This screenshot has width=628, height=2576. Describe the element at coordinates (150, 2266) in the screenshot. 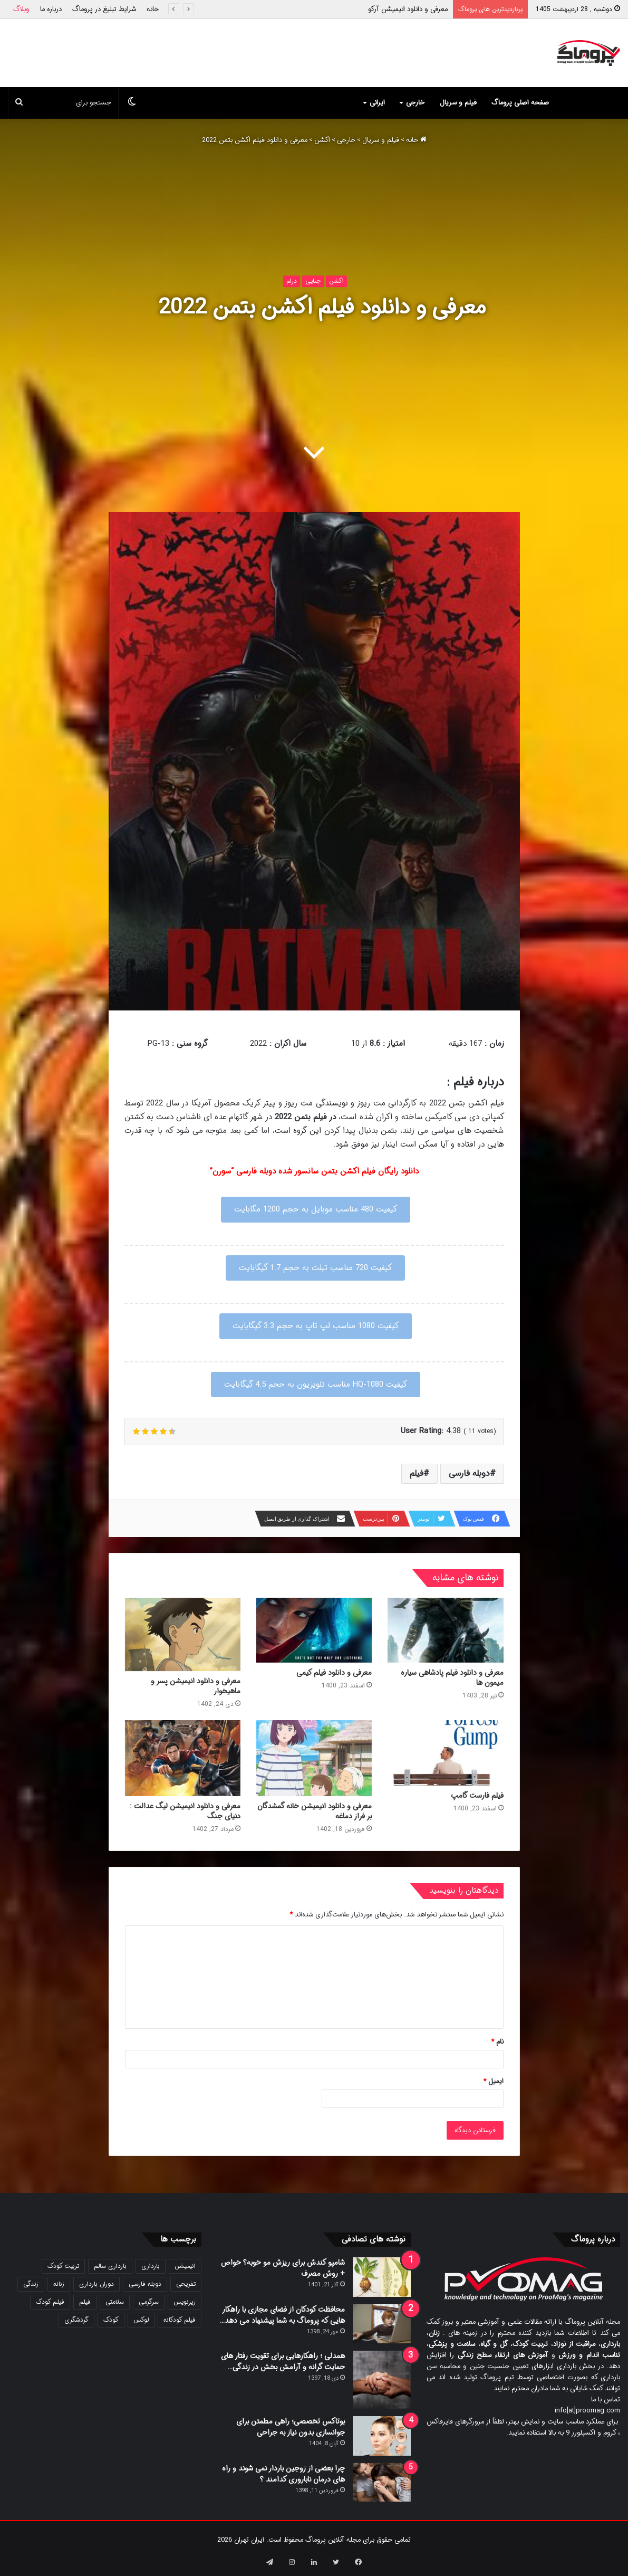

I see `بارداری [بارداری (34 مورد)]` at that location.